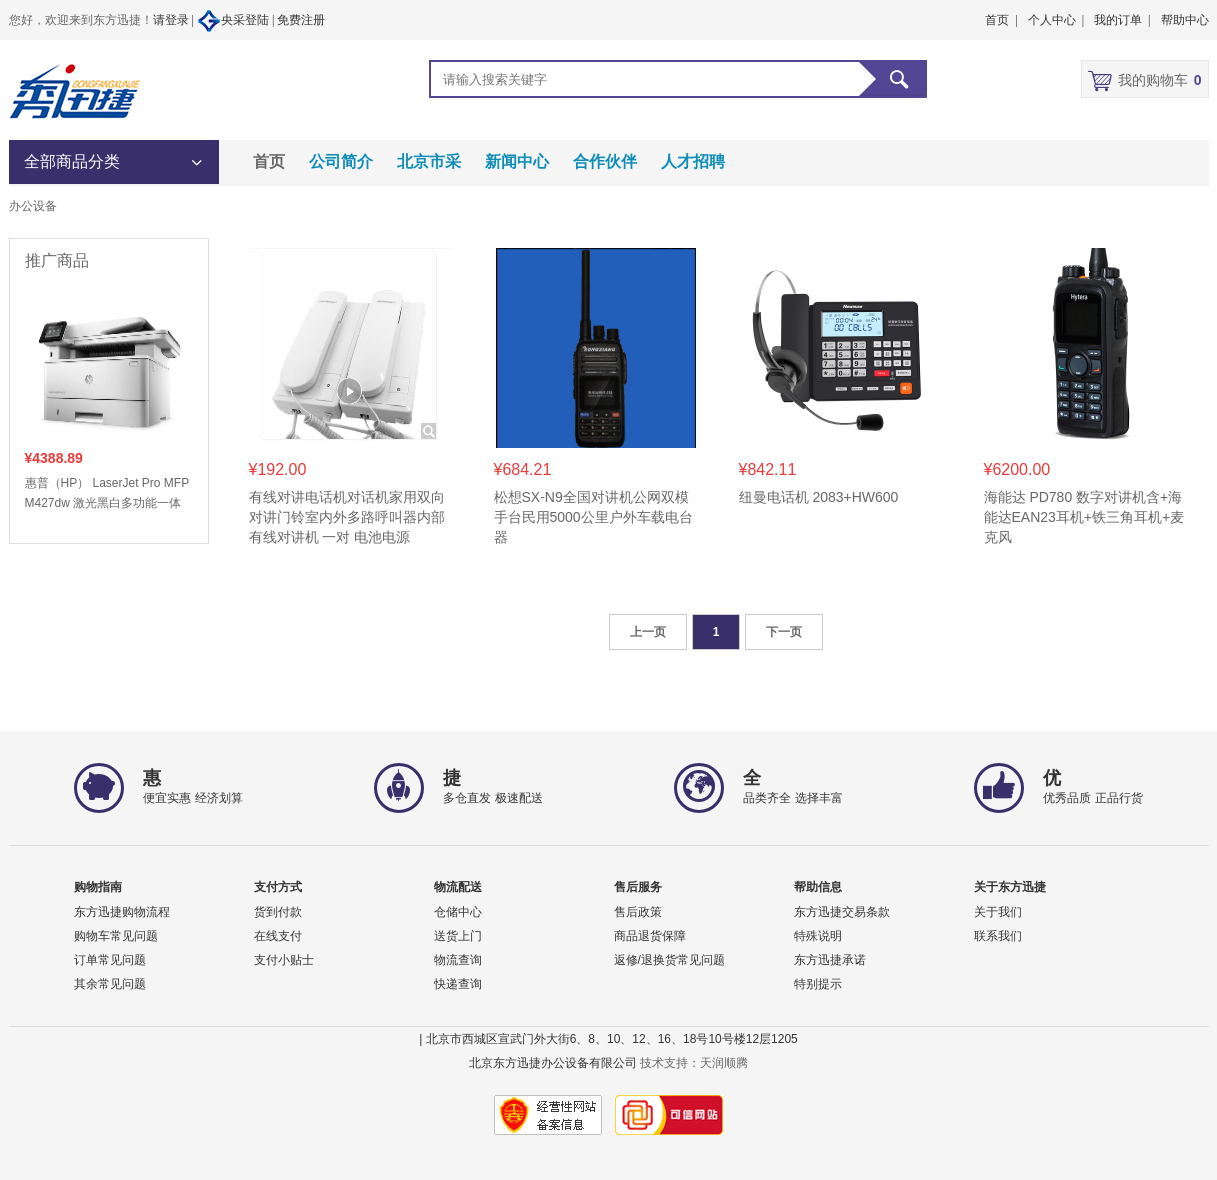 This screenshot has height=1180, width=1217. Describe the element at coordinates (301, 20) in the screenshot. I see `免费注册` at that location.